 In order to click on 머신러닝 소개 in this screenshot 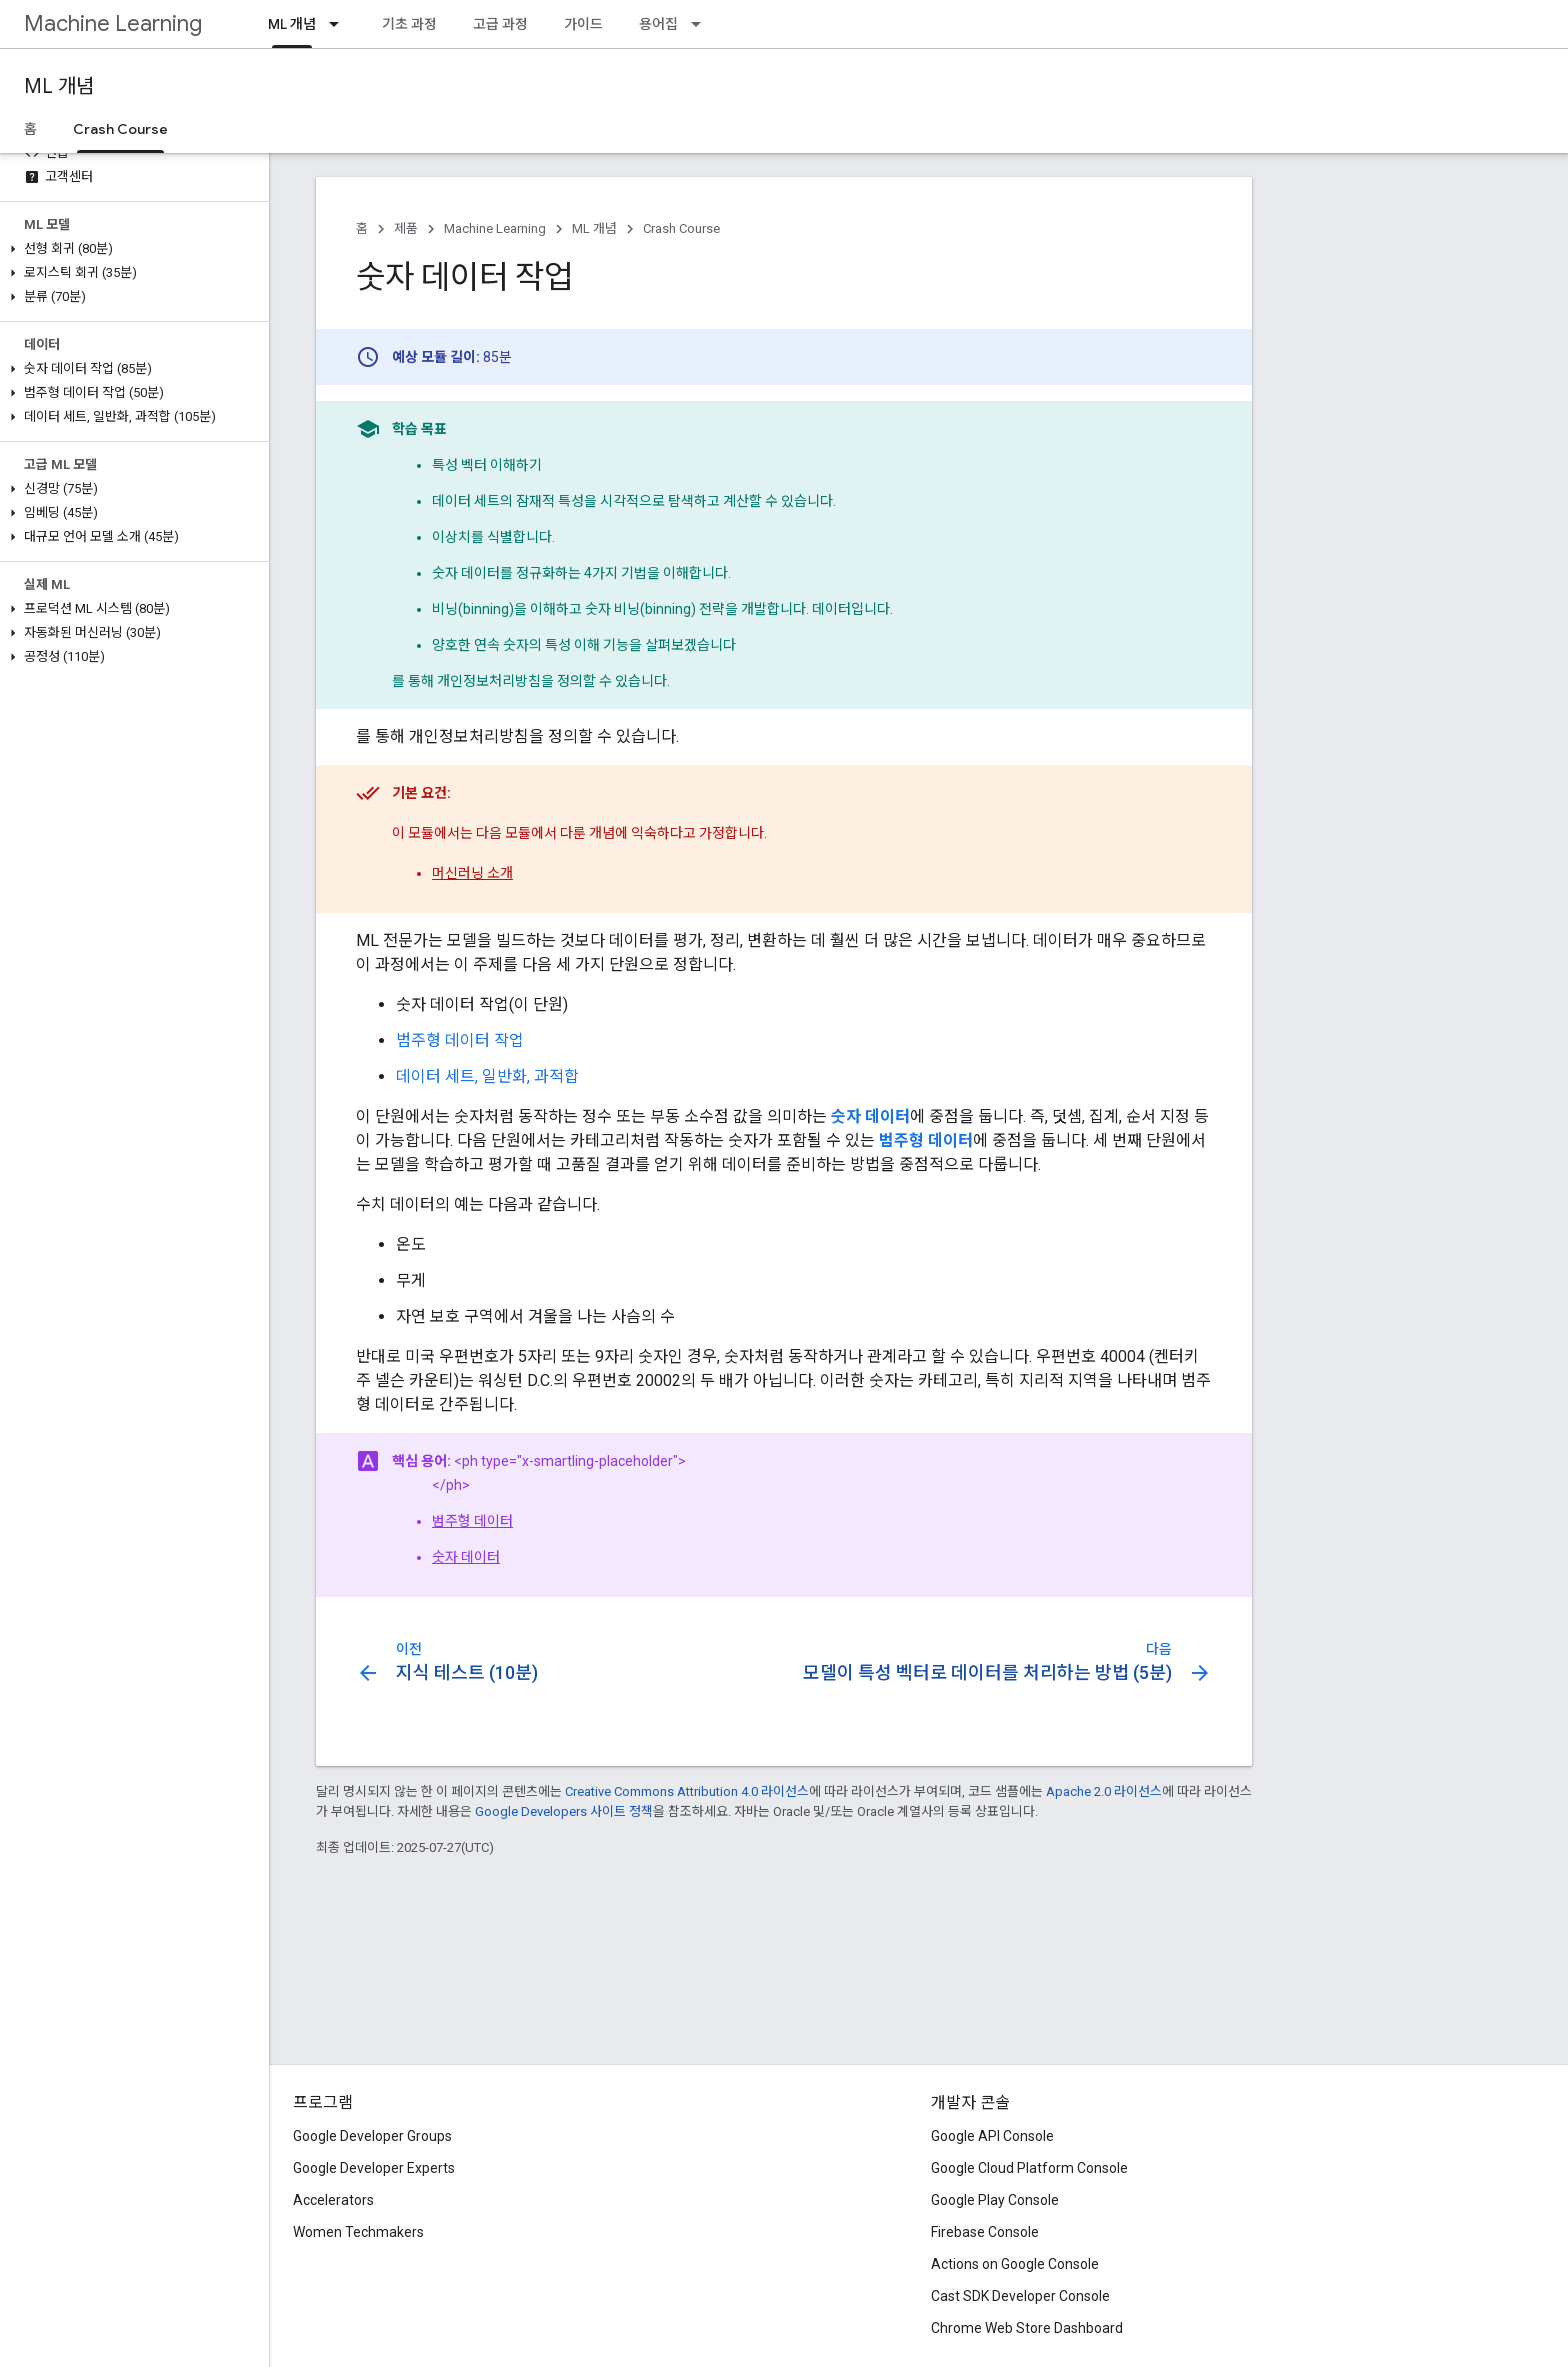, I will do `click(472, 873)`.